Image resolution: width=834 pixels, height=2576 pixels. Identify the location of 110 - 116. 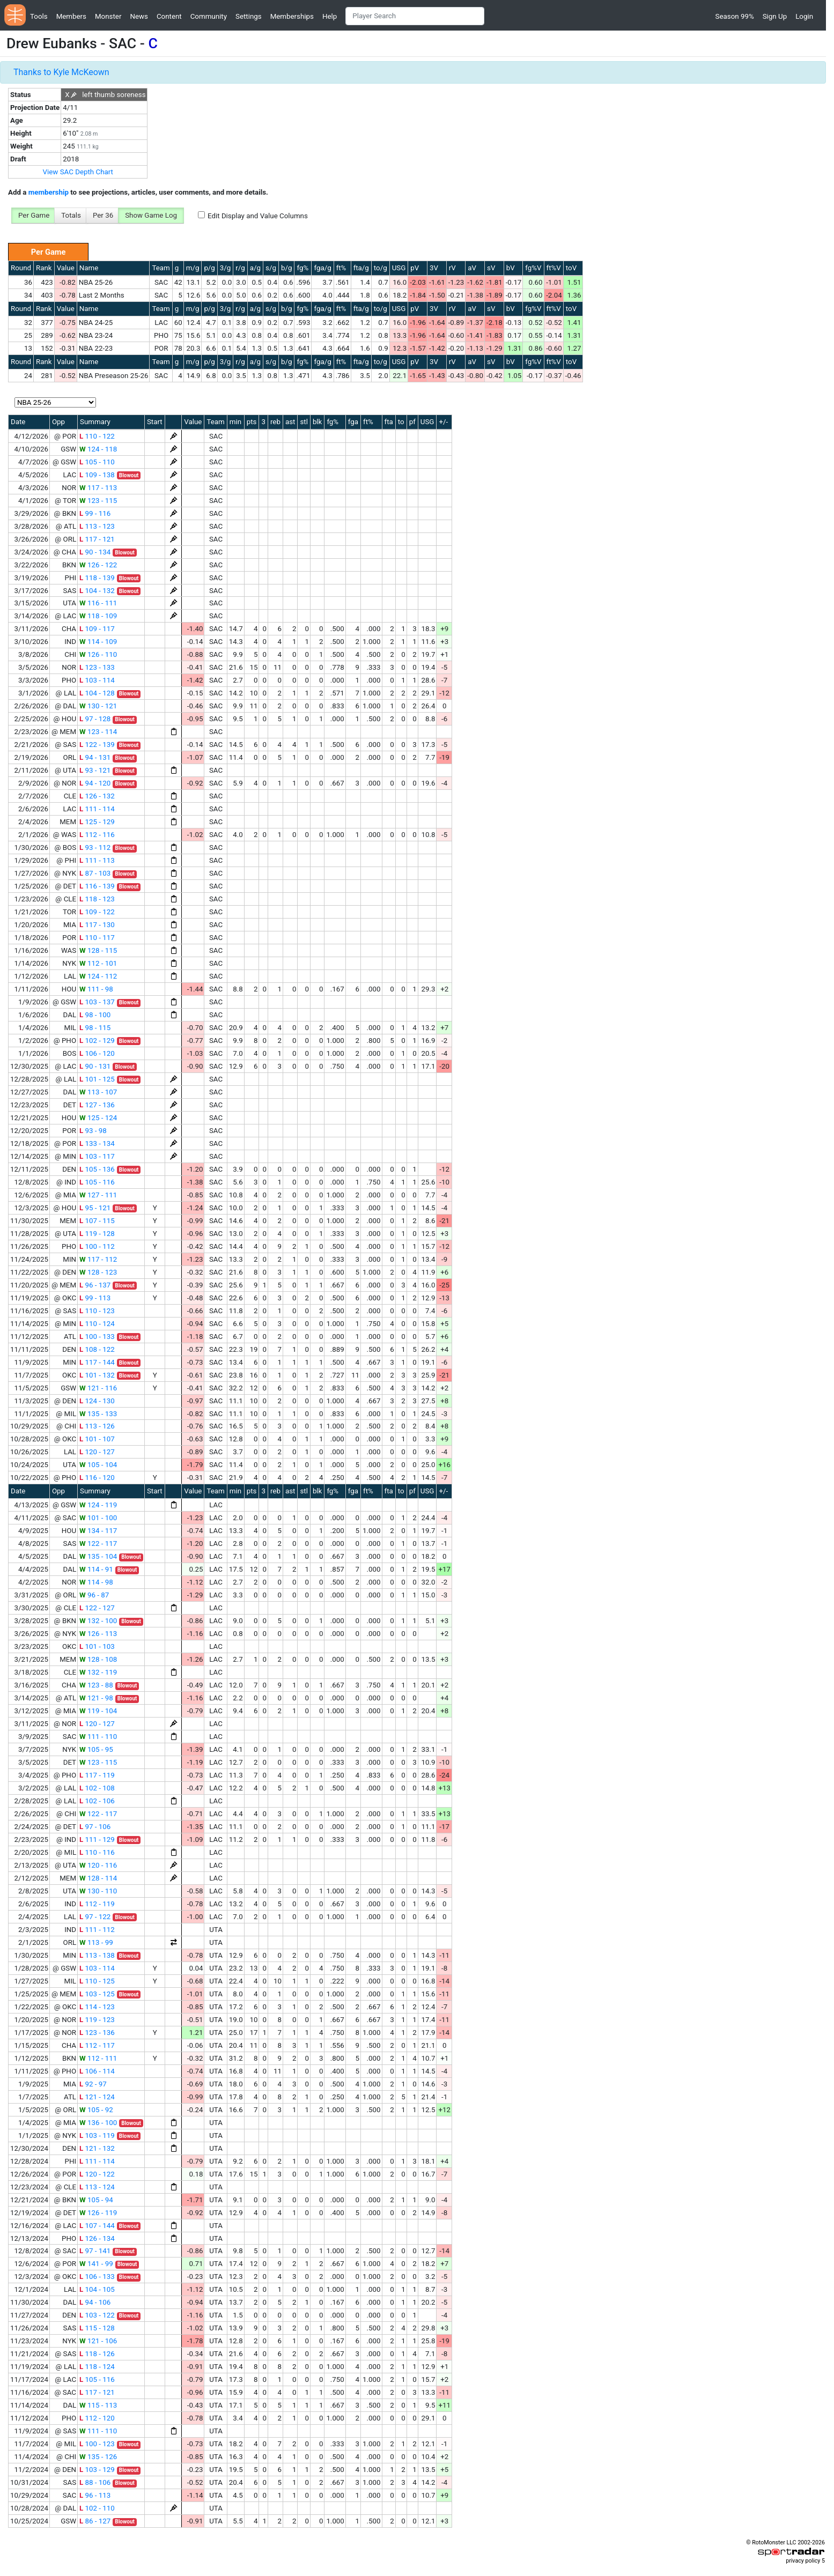
(97, 1852).